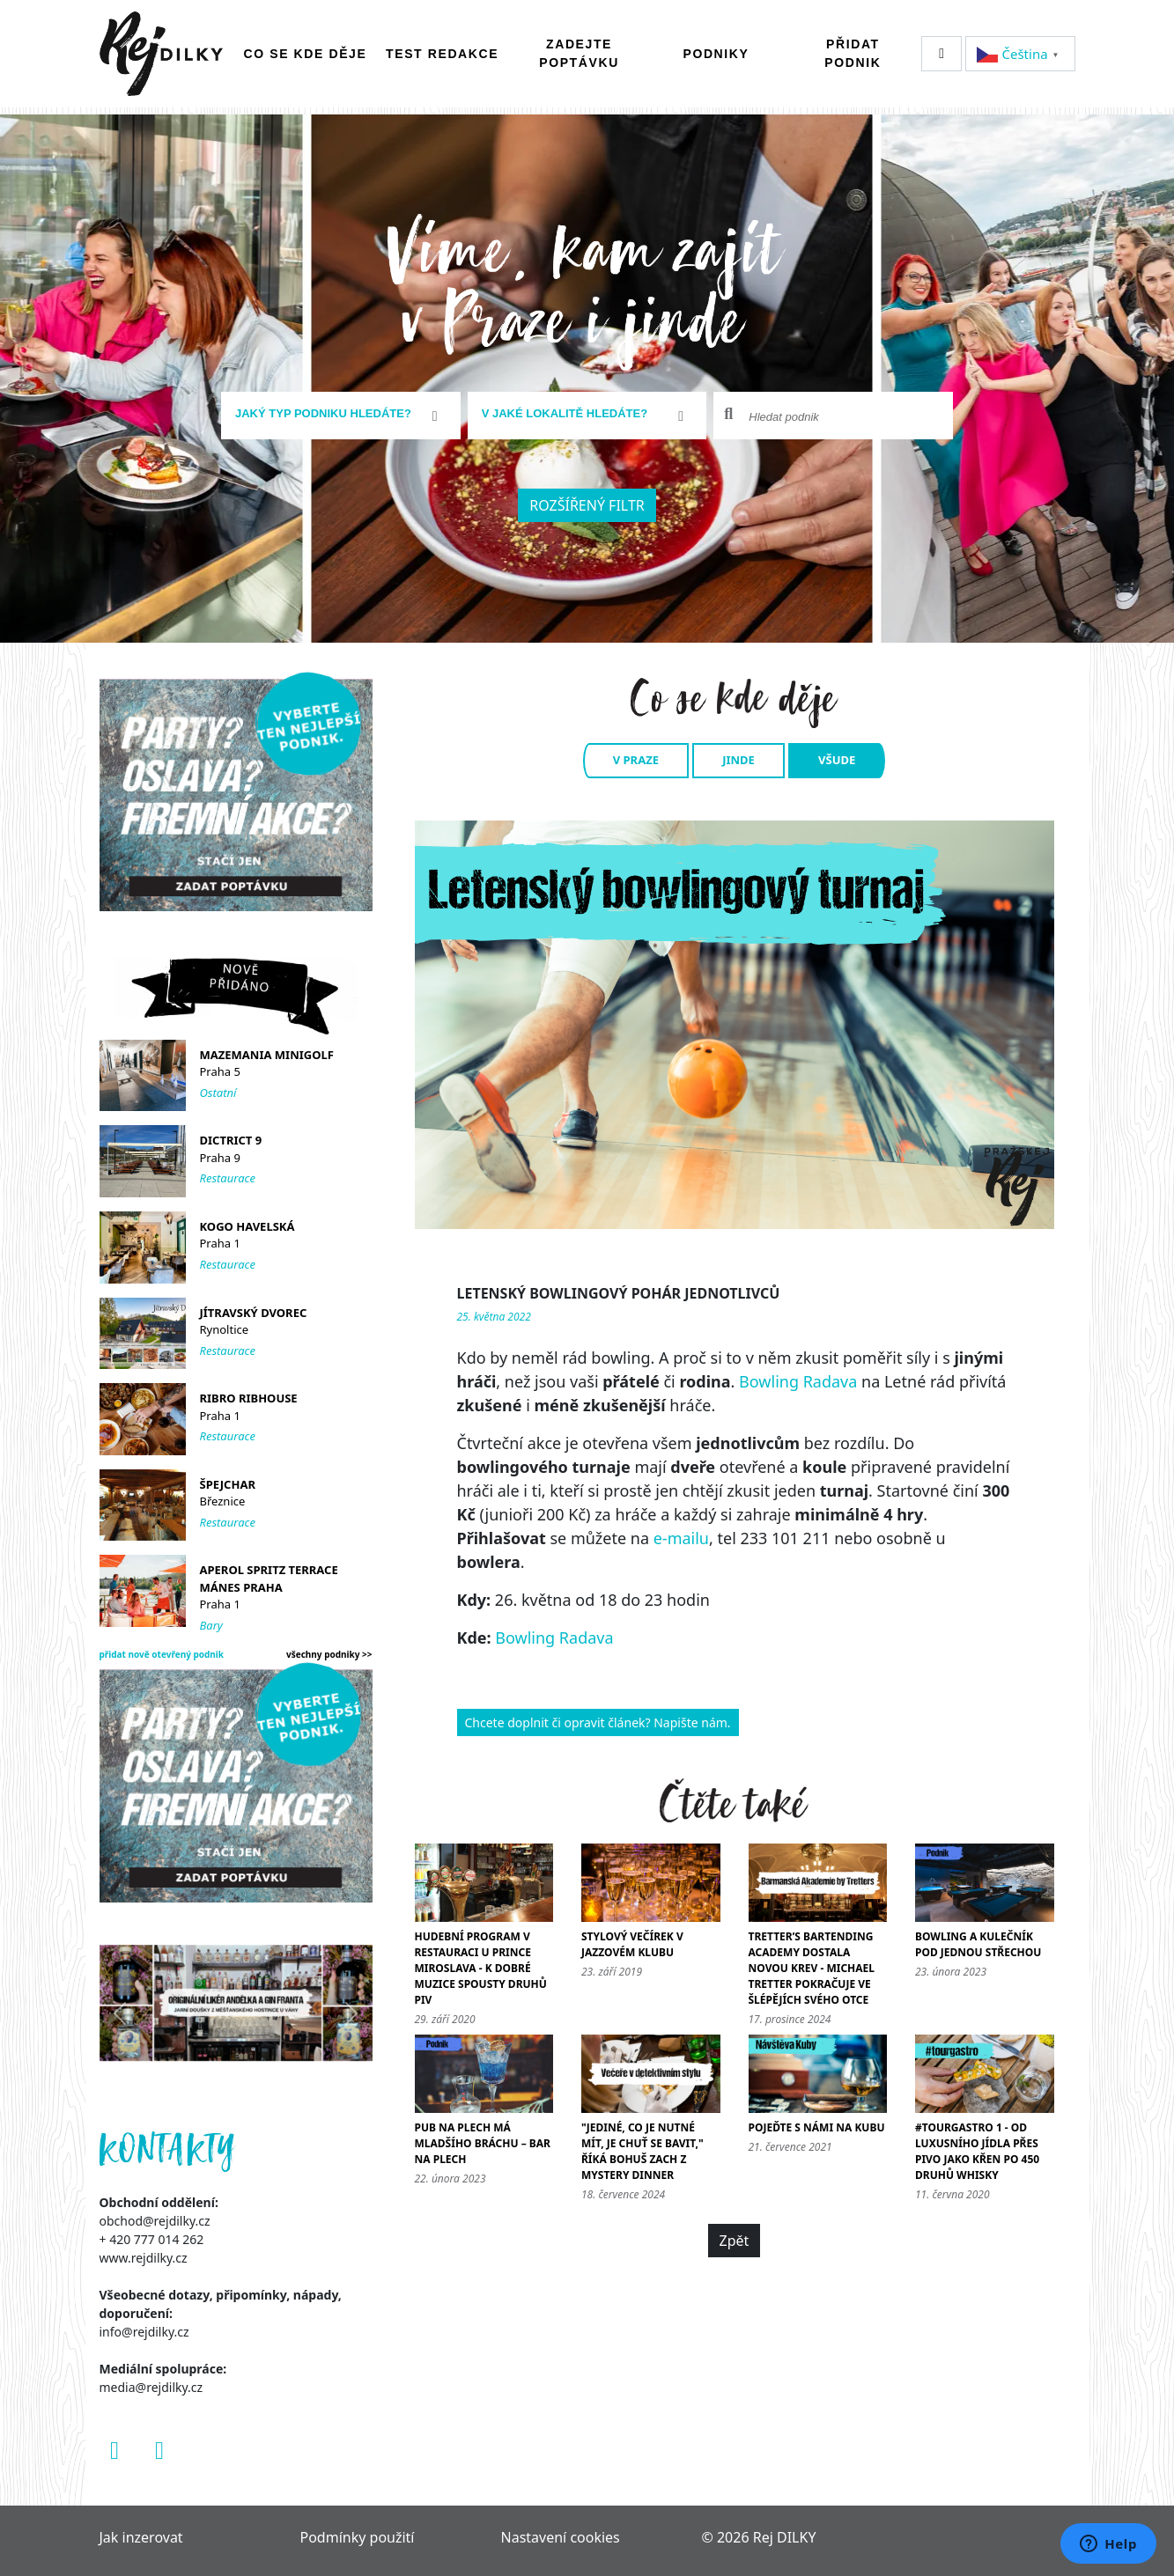 The image size is (1174, 2576). I want to click on Přidat podnik, so click(852, 53).